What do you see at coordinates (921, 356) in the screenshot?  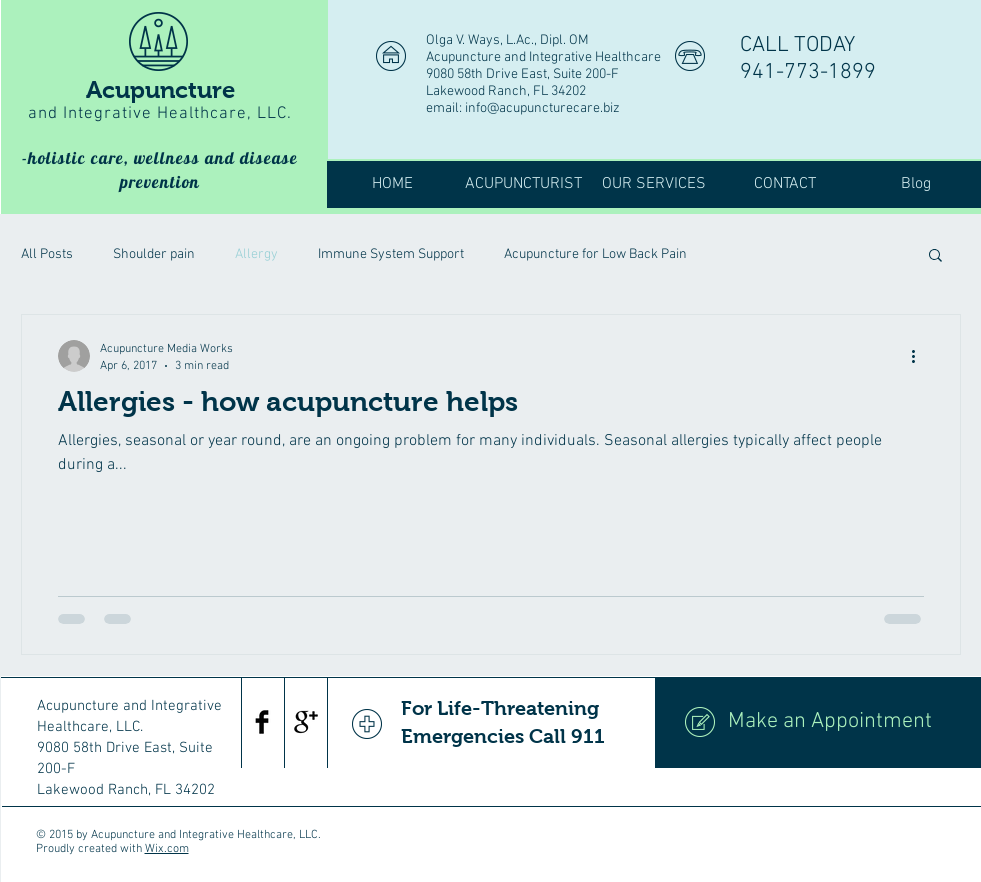 I see `[More actions]` at bounding box center [921, 356].